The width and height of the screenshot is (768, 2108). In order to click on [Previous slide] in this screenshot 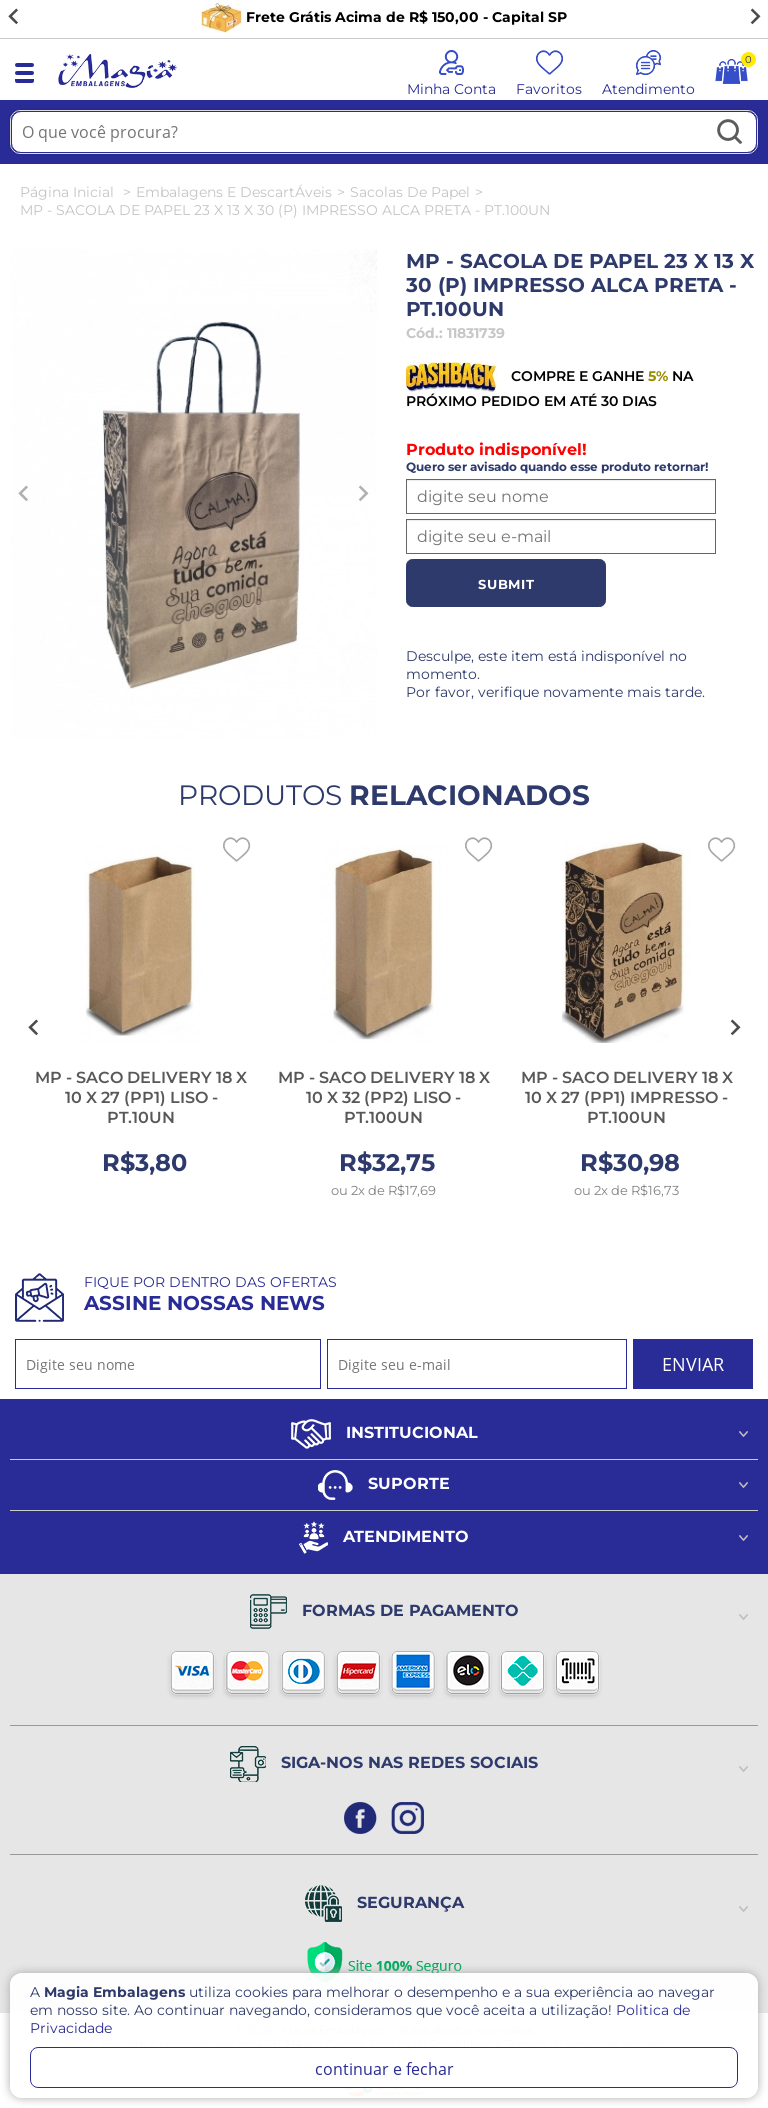, I will do `click(24, 493)`.